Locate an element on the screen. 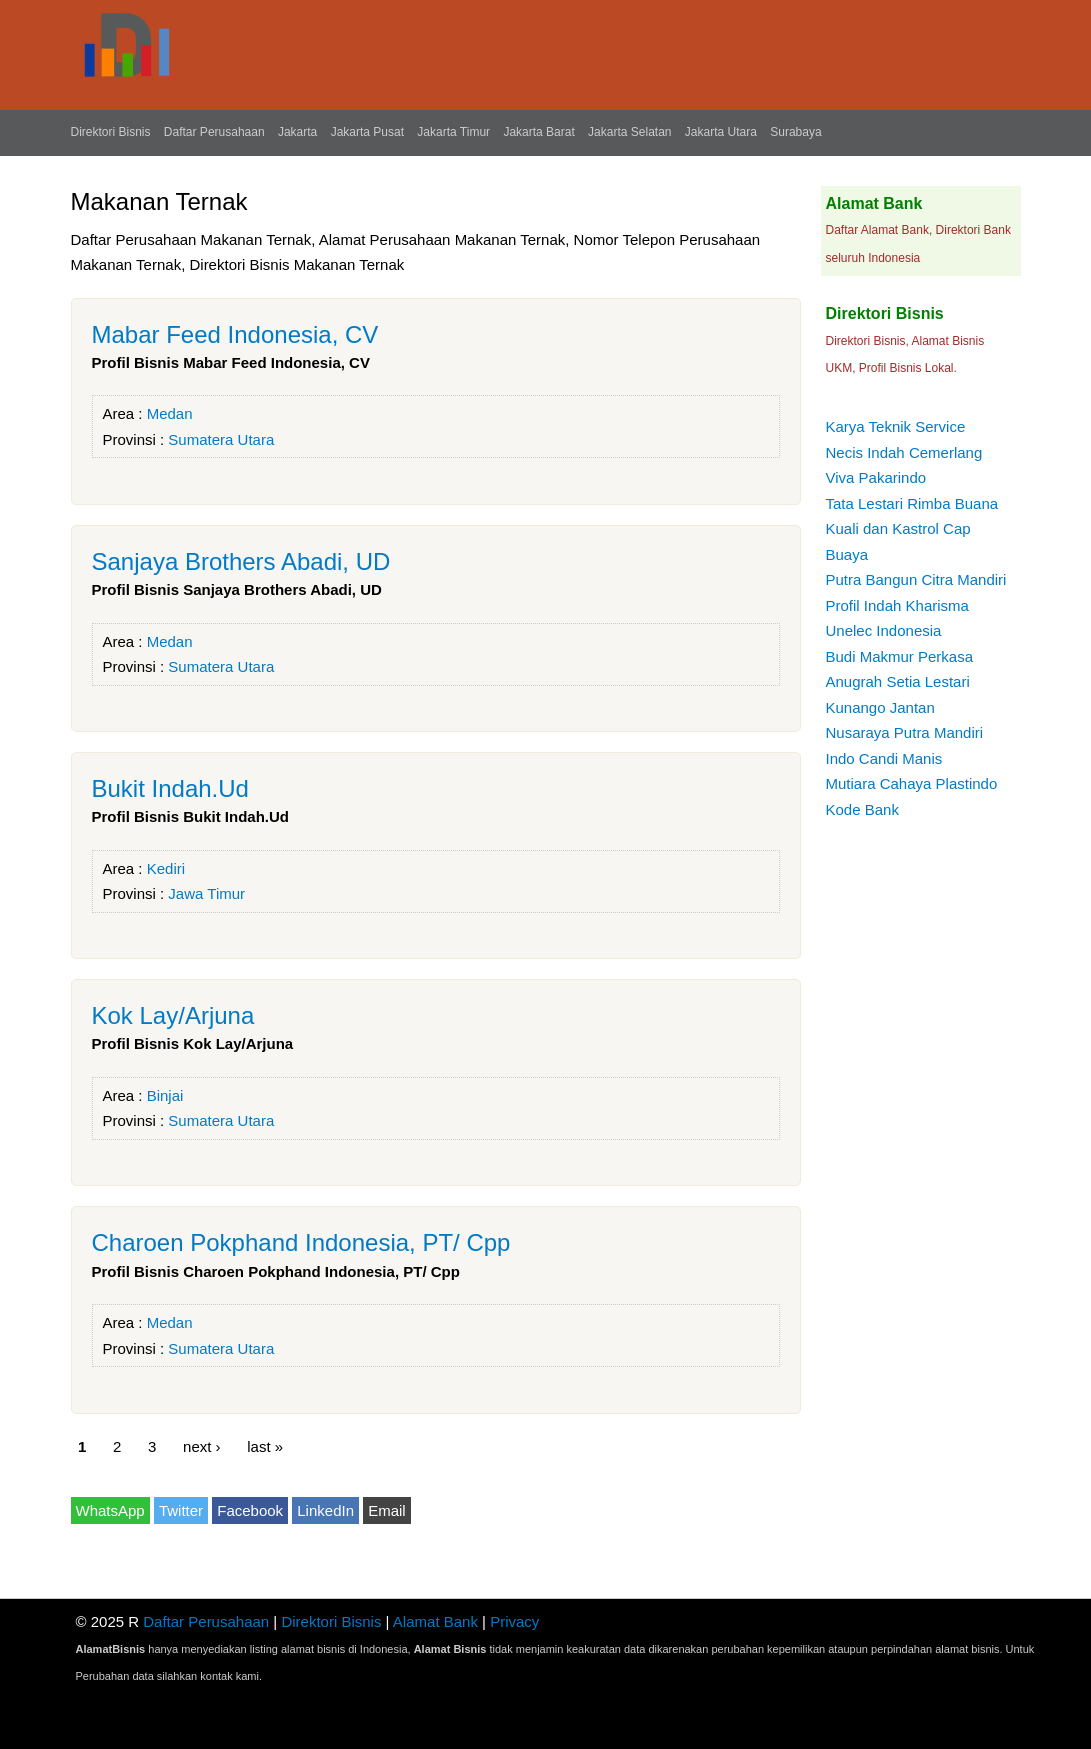  Email is located at coordinates (387, 1510).